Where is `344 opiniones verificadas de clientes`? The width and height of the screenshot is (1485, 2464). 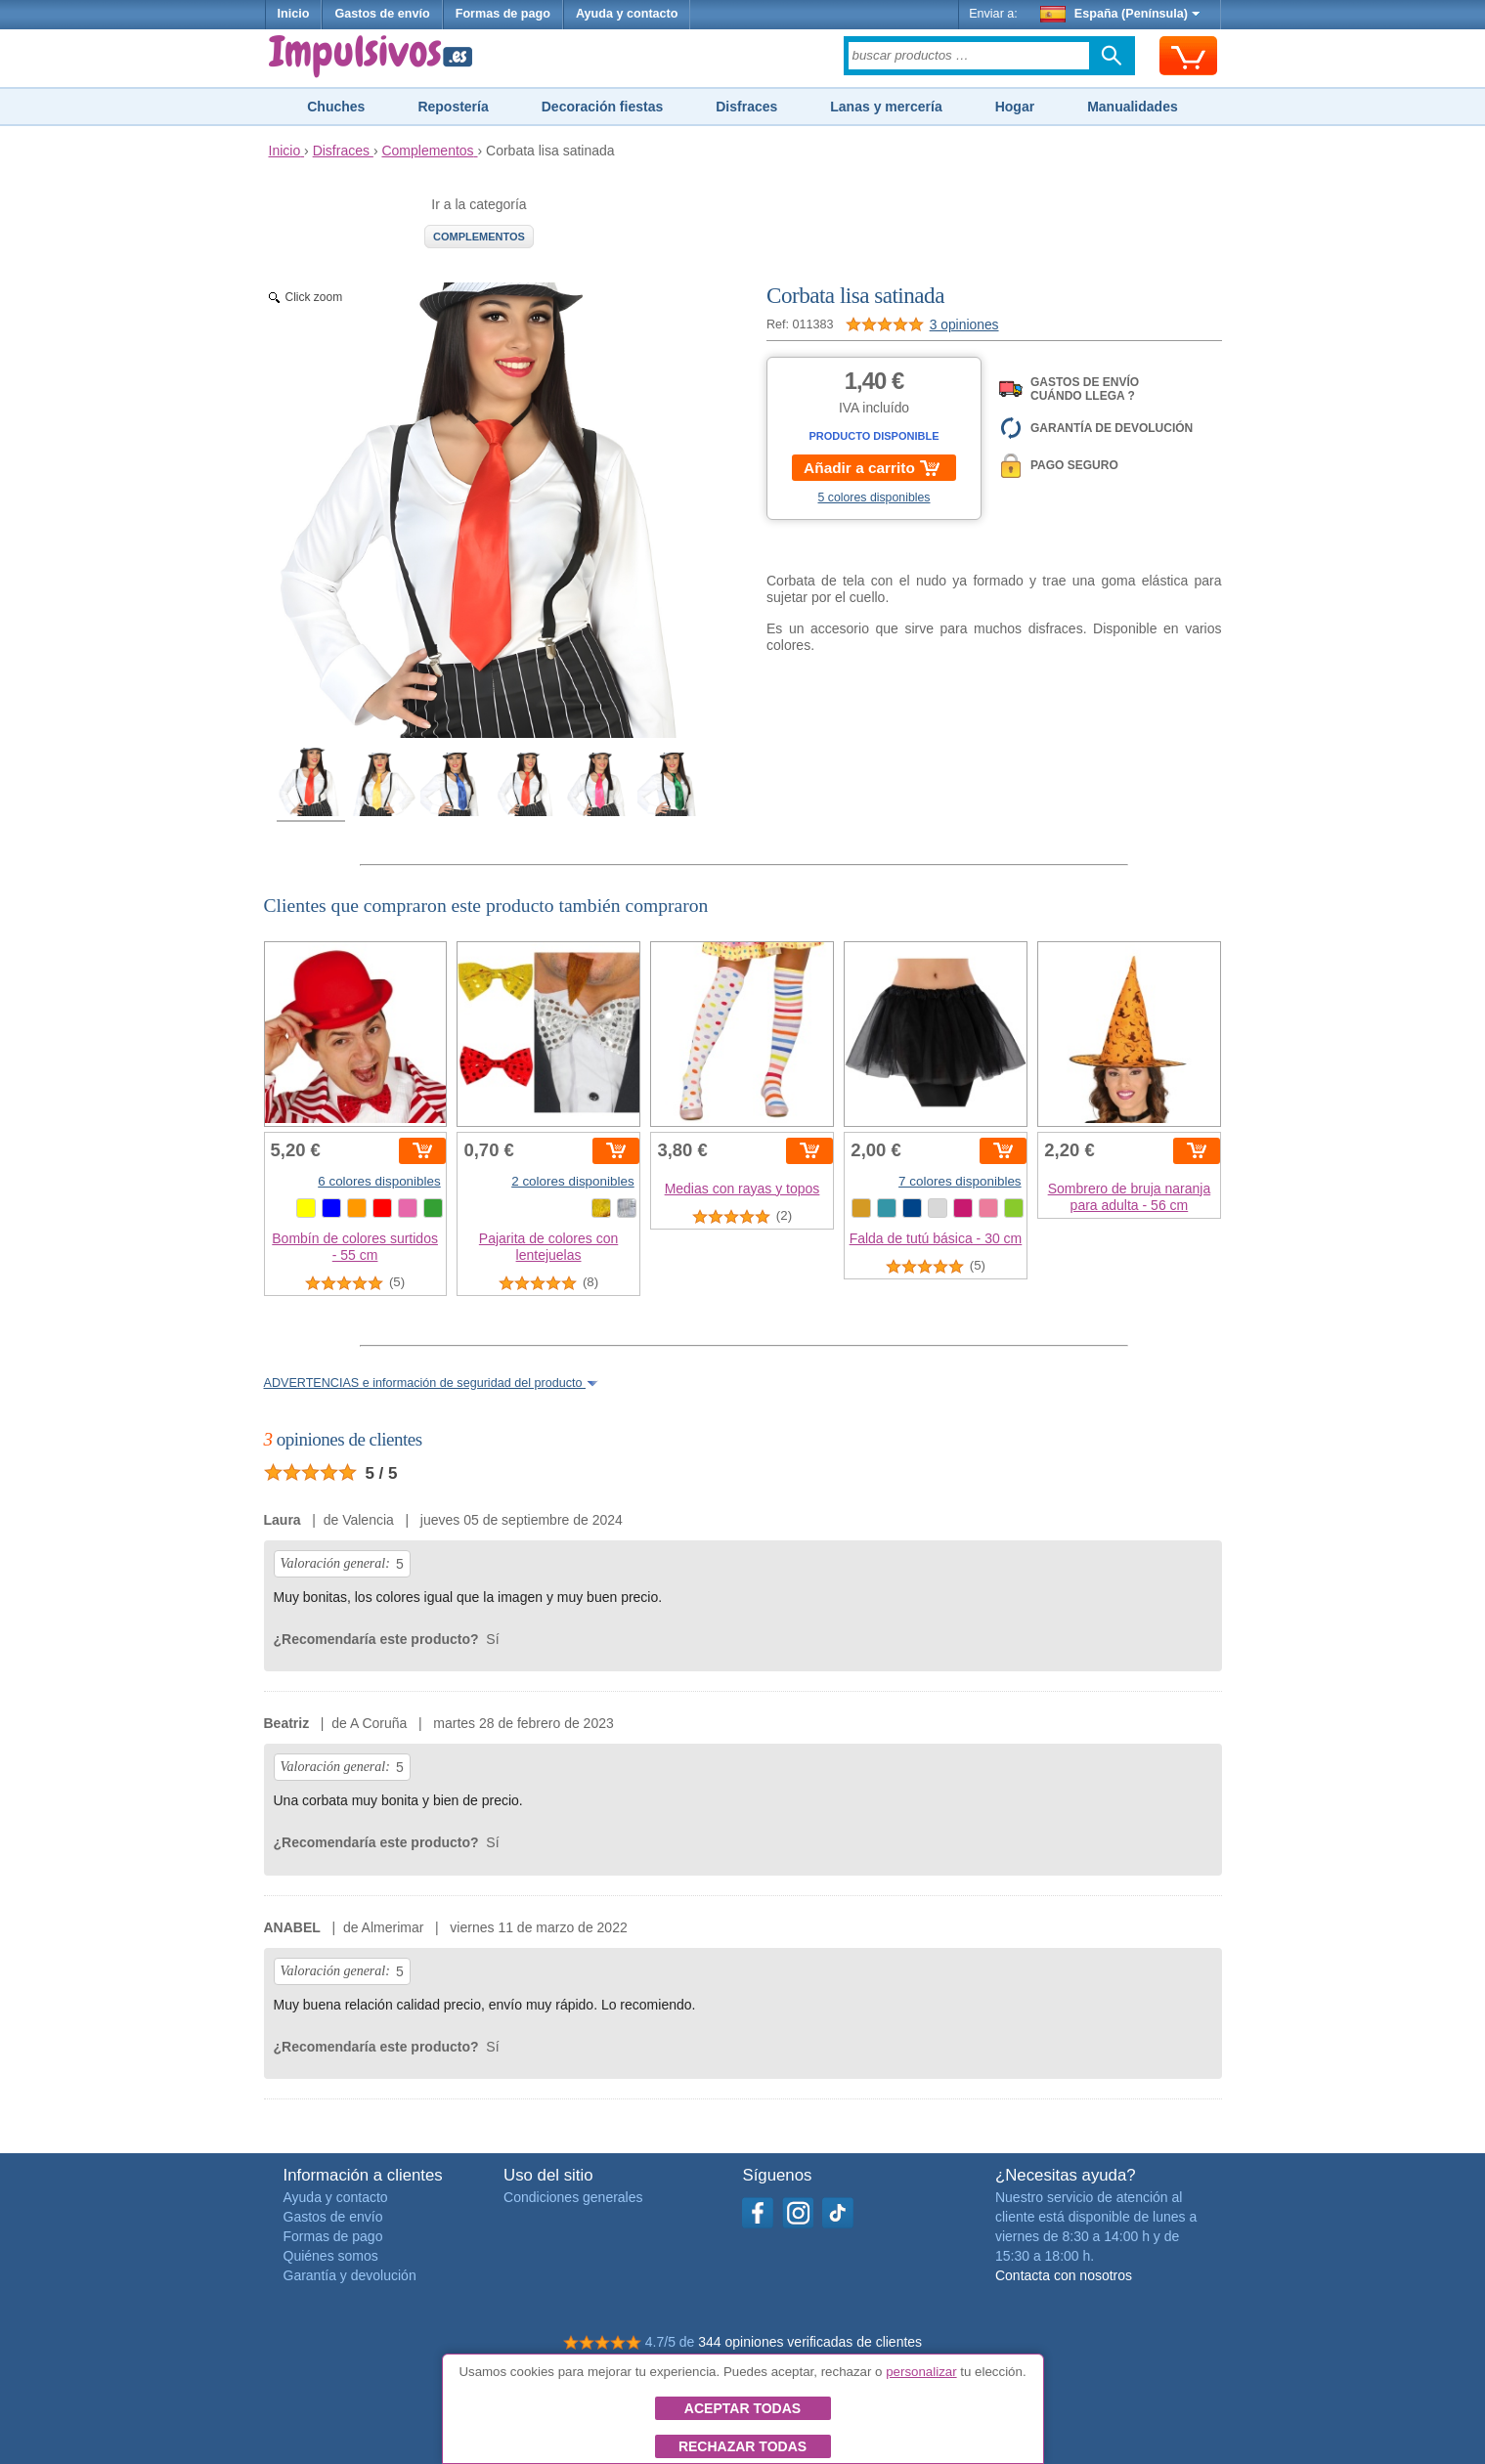
344 opiniones verificadas de clientes is located at coordinates (810, 2342).